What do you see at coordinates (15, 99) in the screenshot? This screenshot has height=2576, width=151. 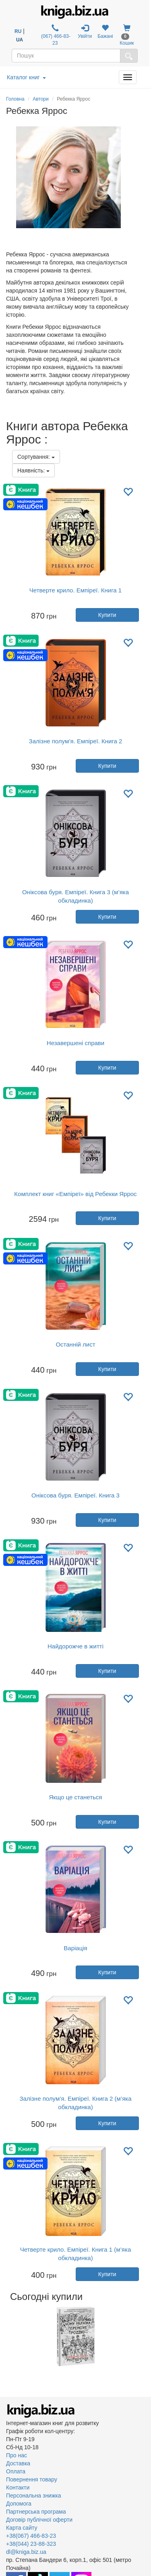 I see `Головна` at bounding box center [15, 99].